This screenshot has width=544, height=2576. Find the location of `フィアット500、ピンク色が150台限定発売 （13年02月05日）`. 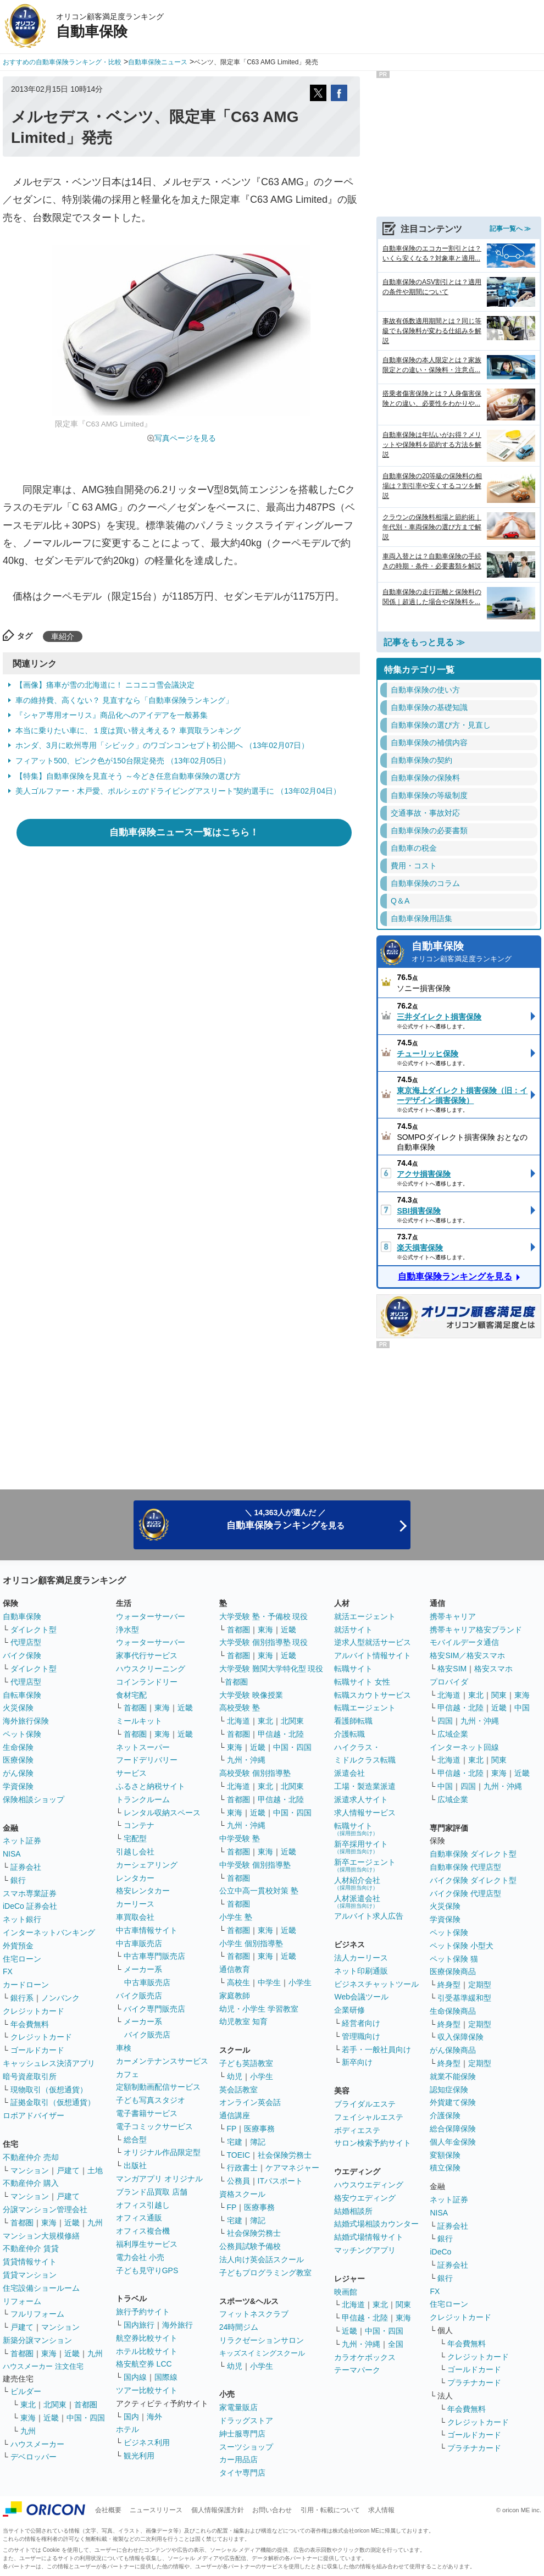

フィアット500、ピンク色が150台限定発売 （13年02月05日） is located at coordinates (122, 760).